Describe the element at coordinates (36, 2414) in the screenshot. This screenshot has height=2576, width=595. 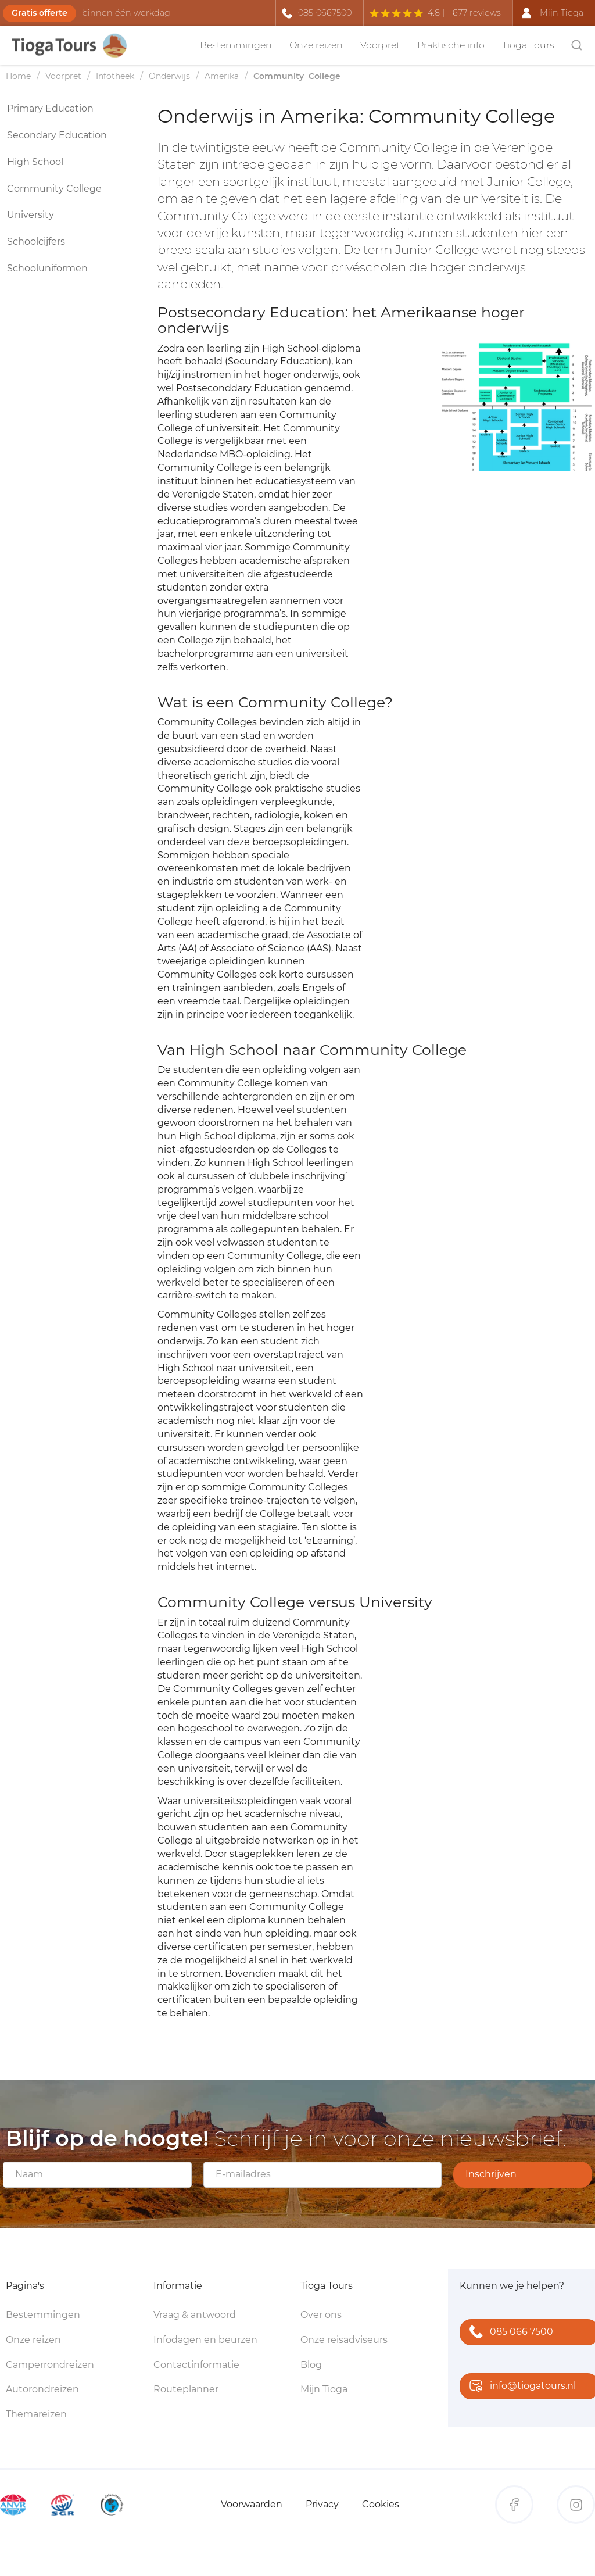
I see `Themareizen` at that location.